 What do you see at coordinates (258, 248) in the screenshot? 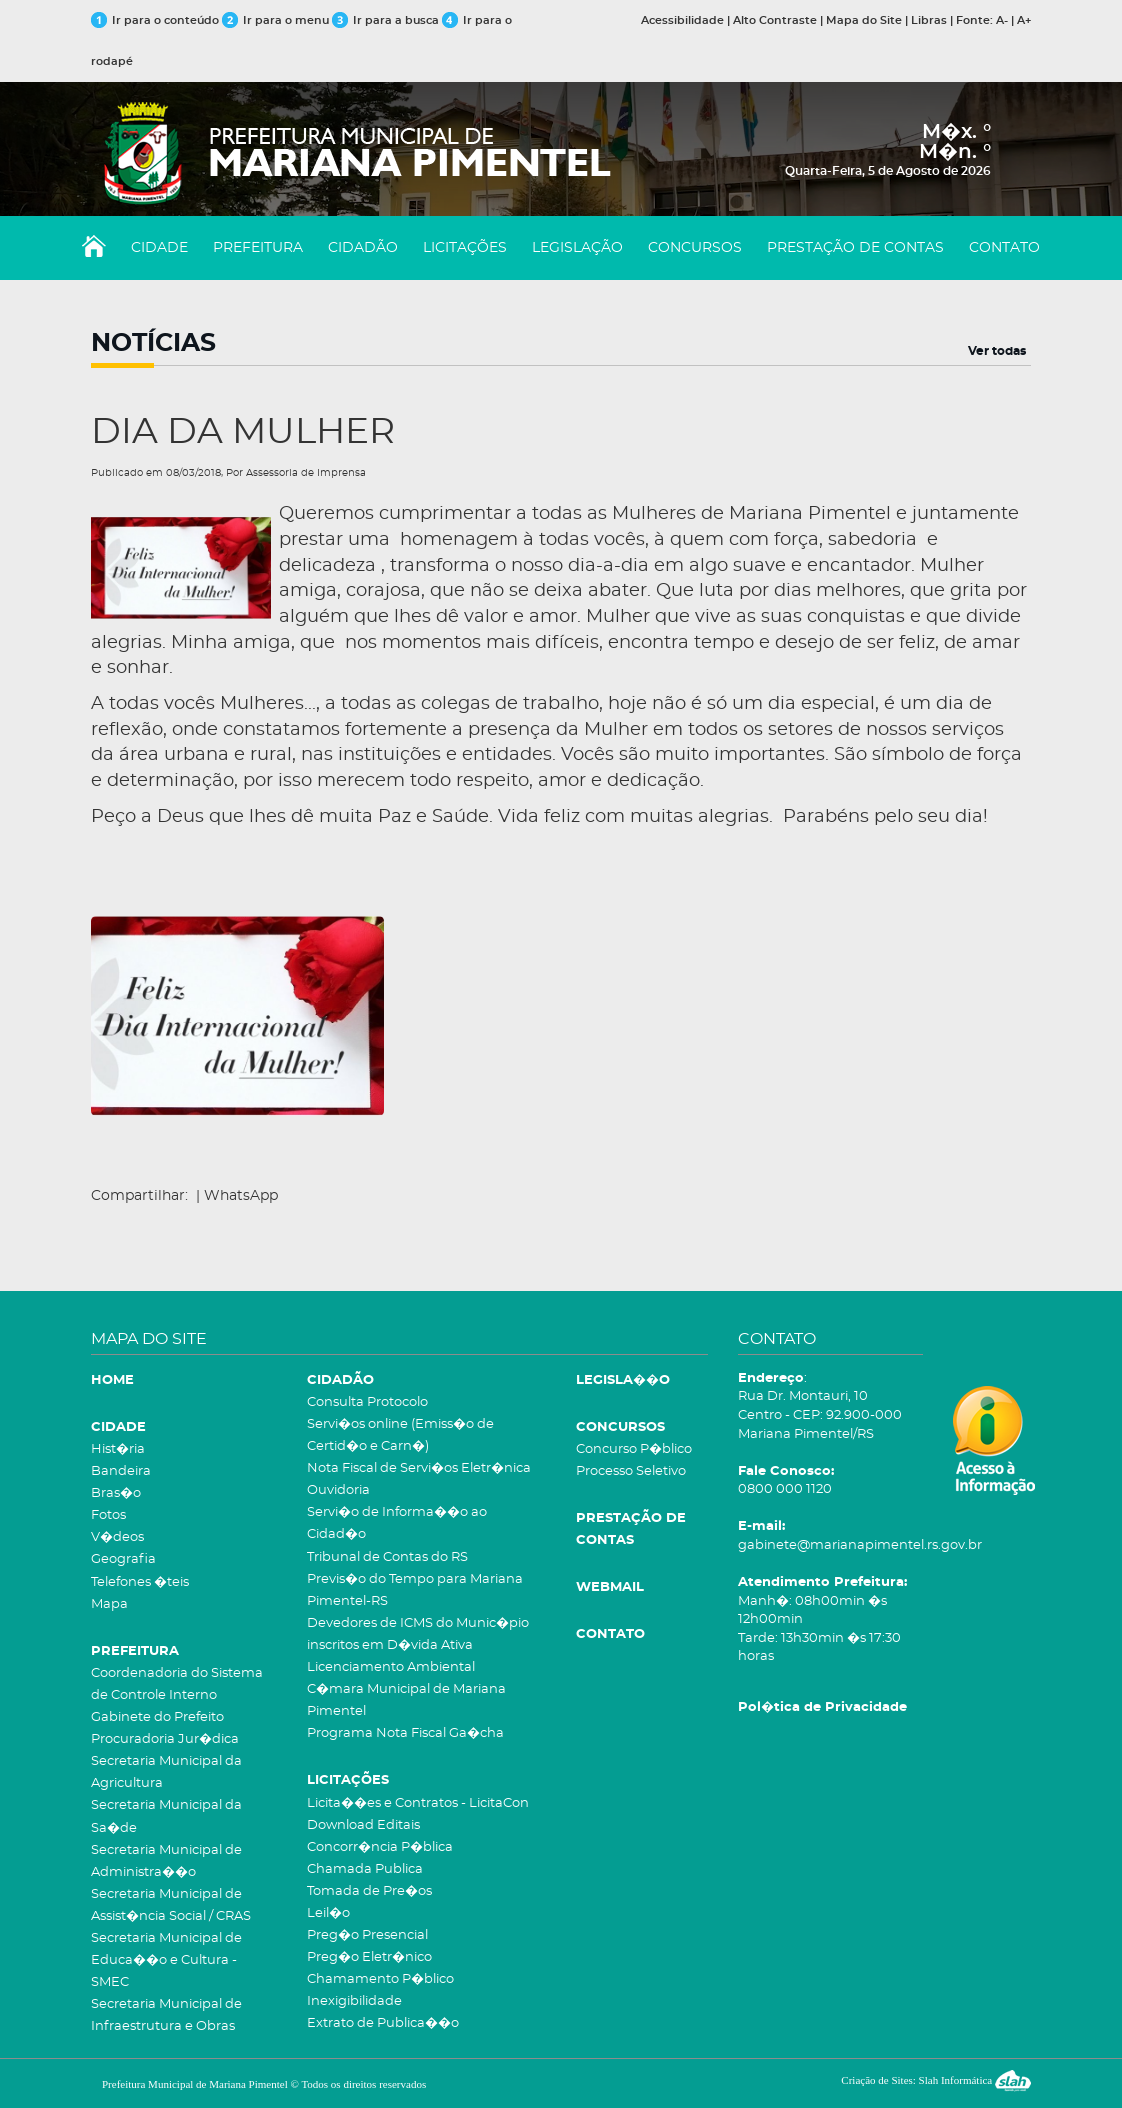
I see `PREFEITURA` at bounding box center [258, 248].